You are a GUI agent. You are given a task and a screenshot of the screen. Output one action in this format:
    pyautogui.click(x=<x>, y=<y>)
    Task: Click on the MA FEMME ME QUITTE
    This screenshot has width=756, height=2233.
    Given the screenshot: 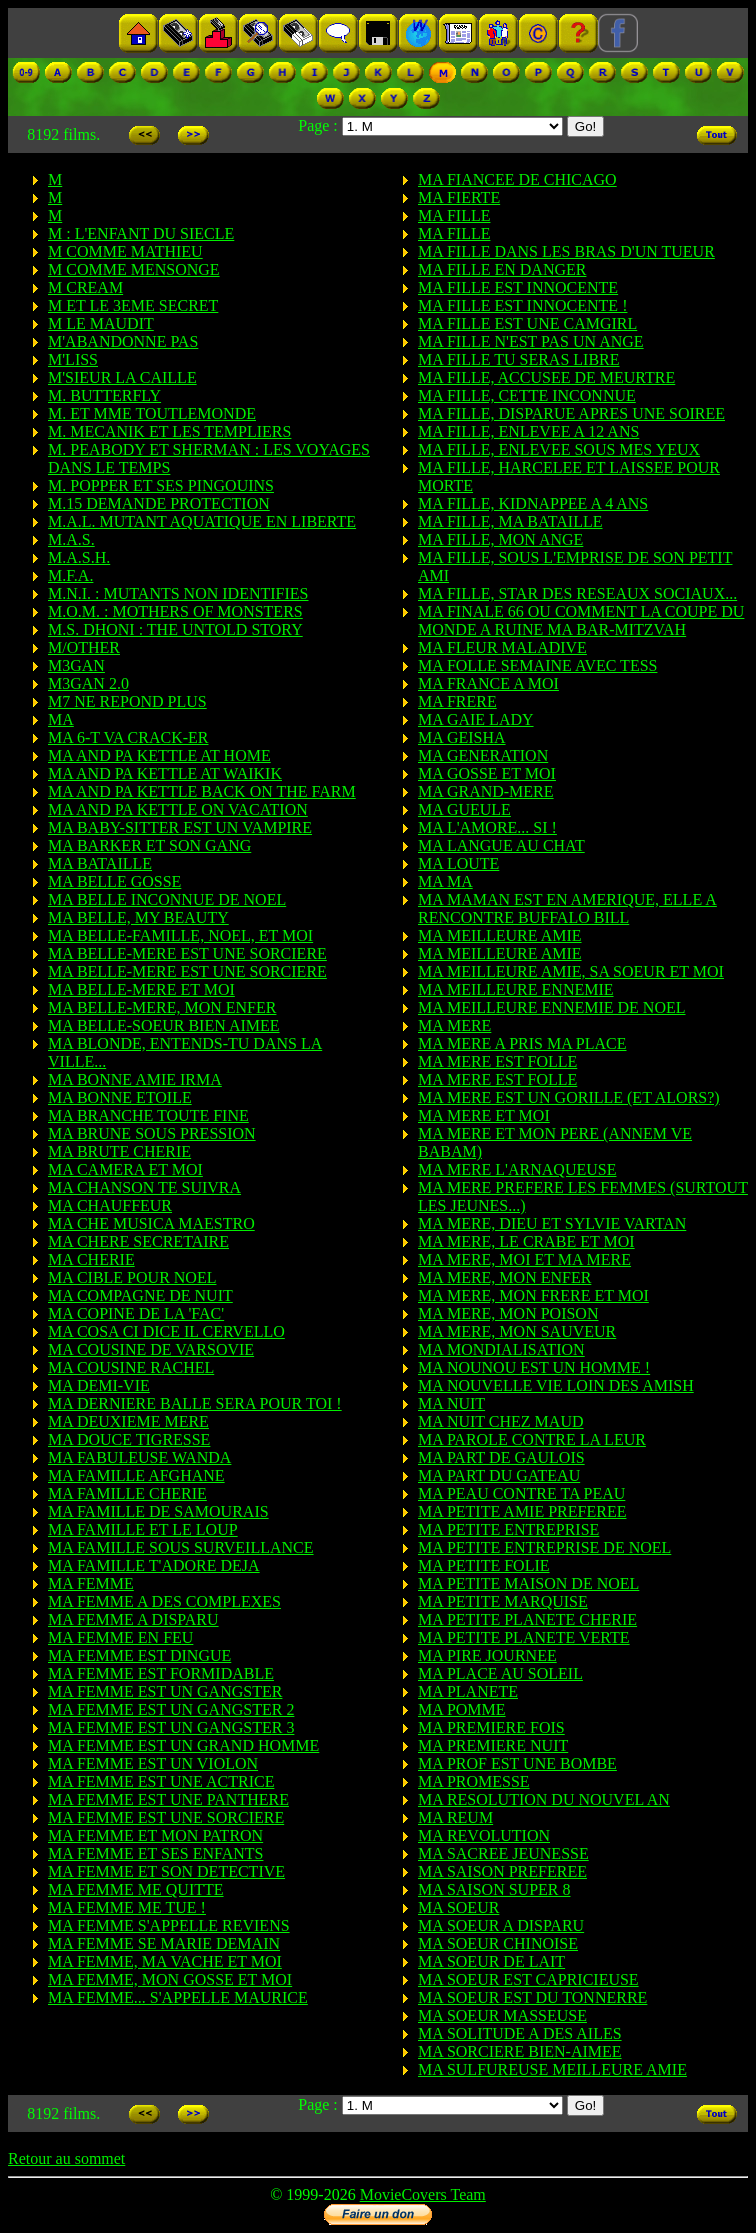 What is the action you would take?
    pyautogui.click(x=136, y=1889)
    